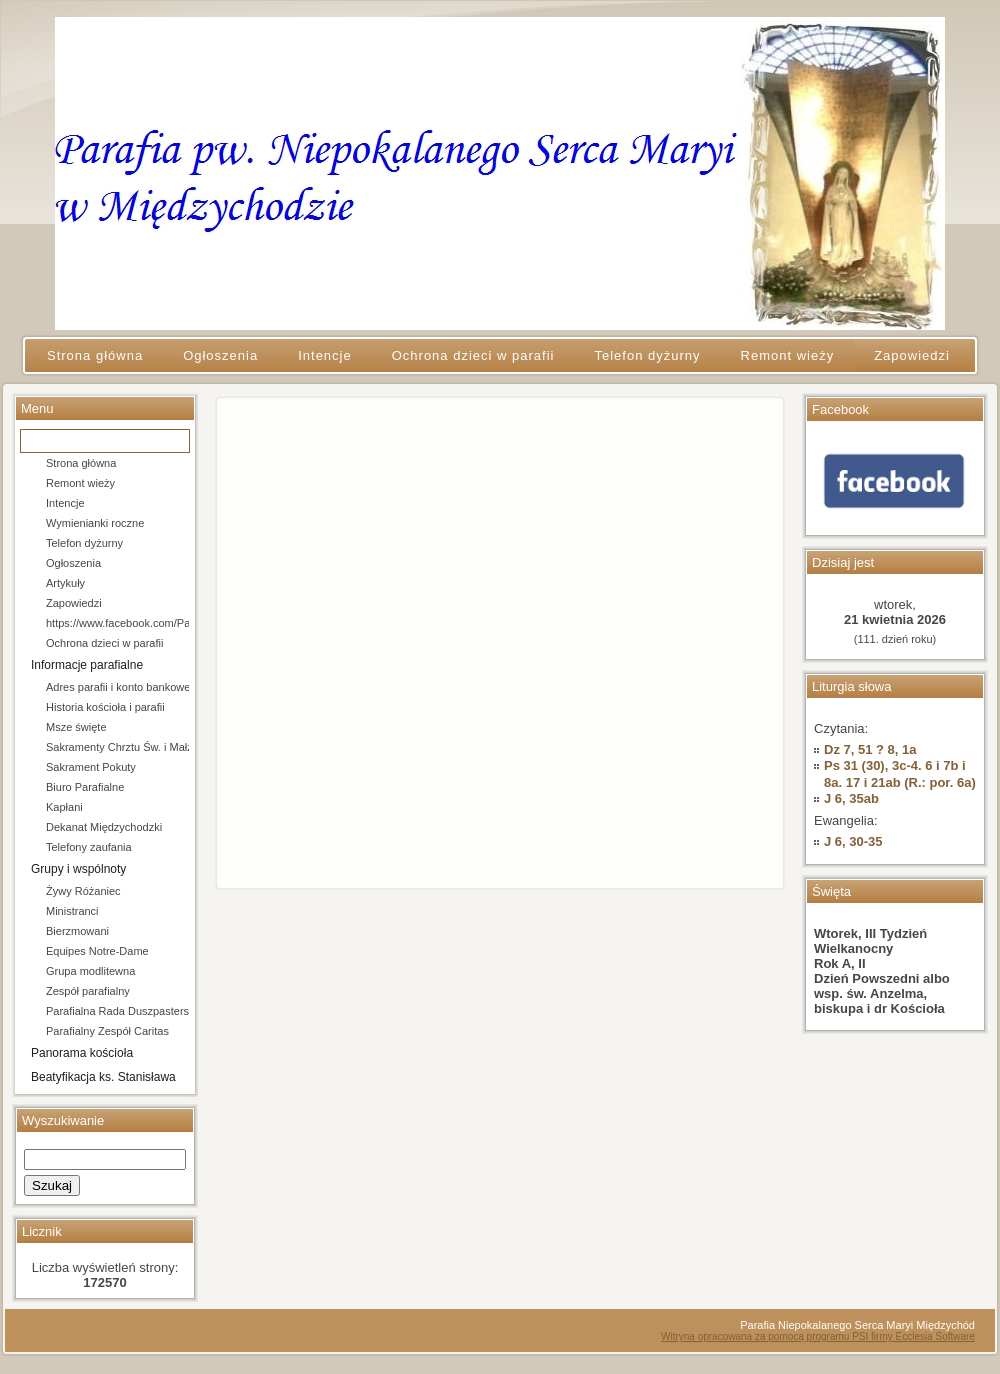 The width and height of the screenshot is (1000, 1374). Describe the element at coordinates (97, 951) in the screenshot. I see `Equipes Notre-Dame` at that location.